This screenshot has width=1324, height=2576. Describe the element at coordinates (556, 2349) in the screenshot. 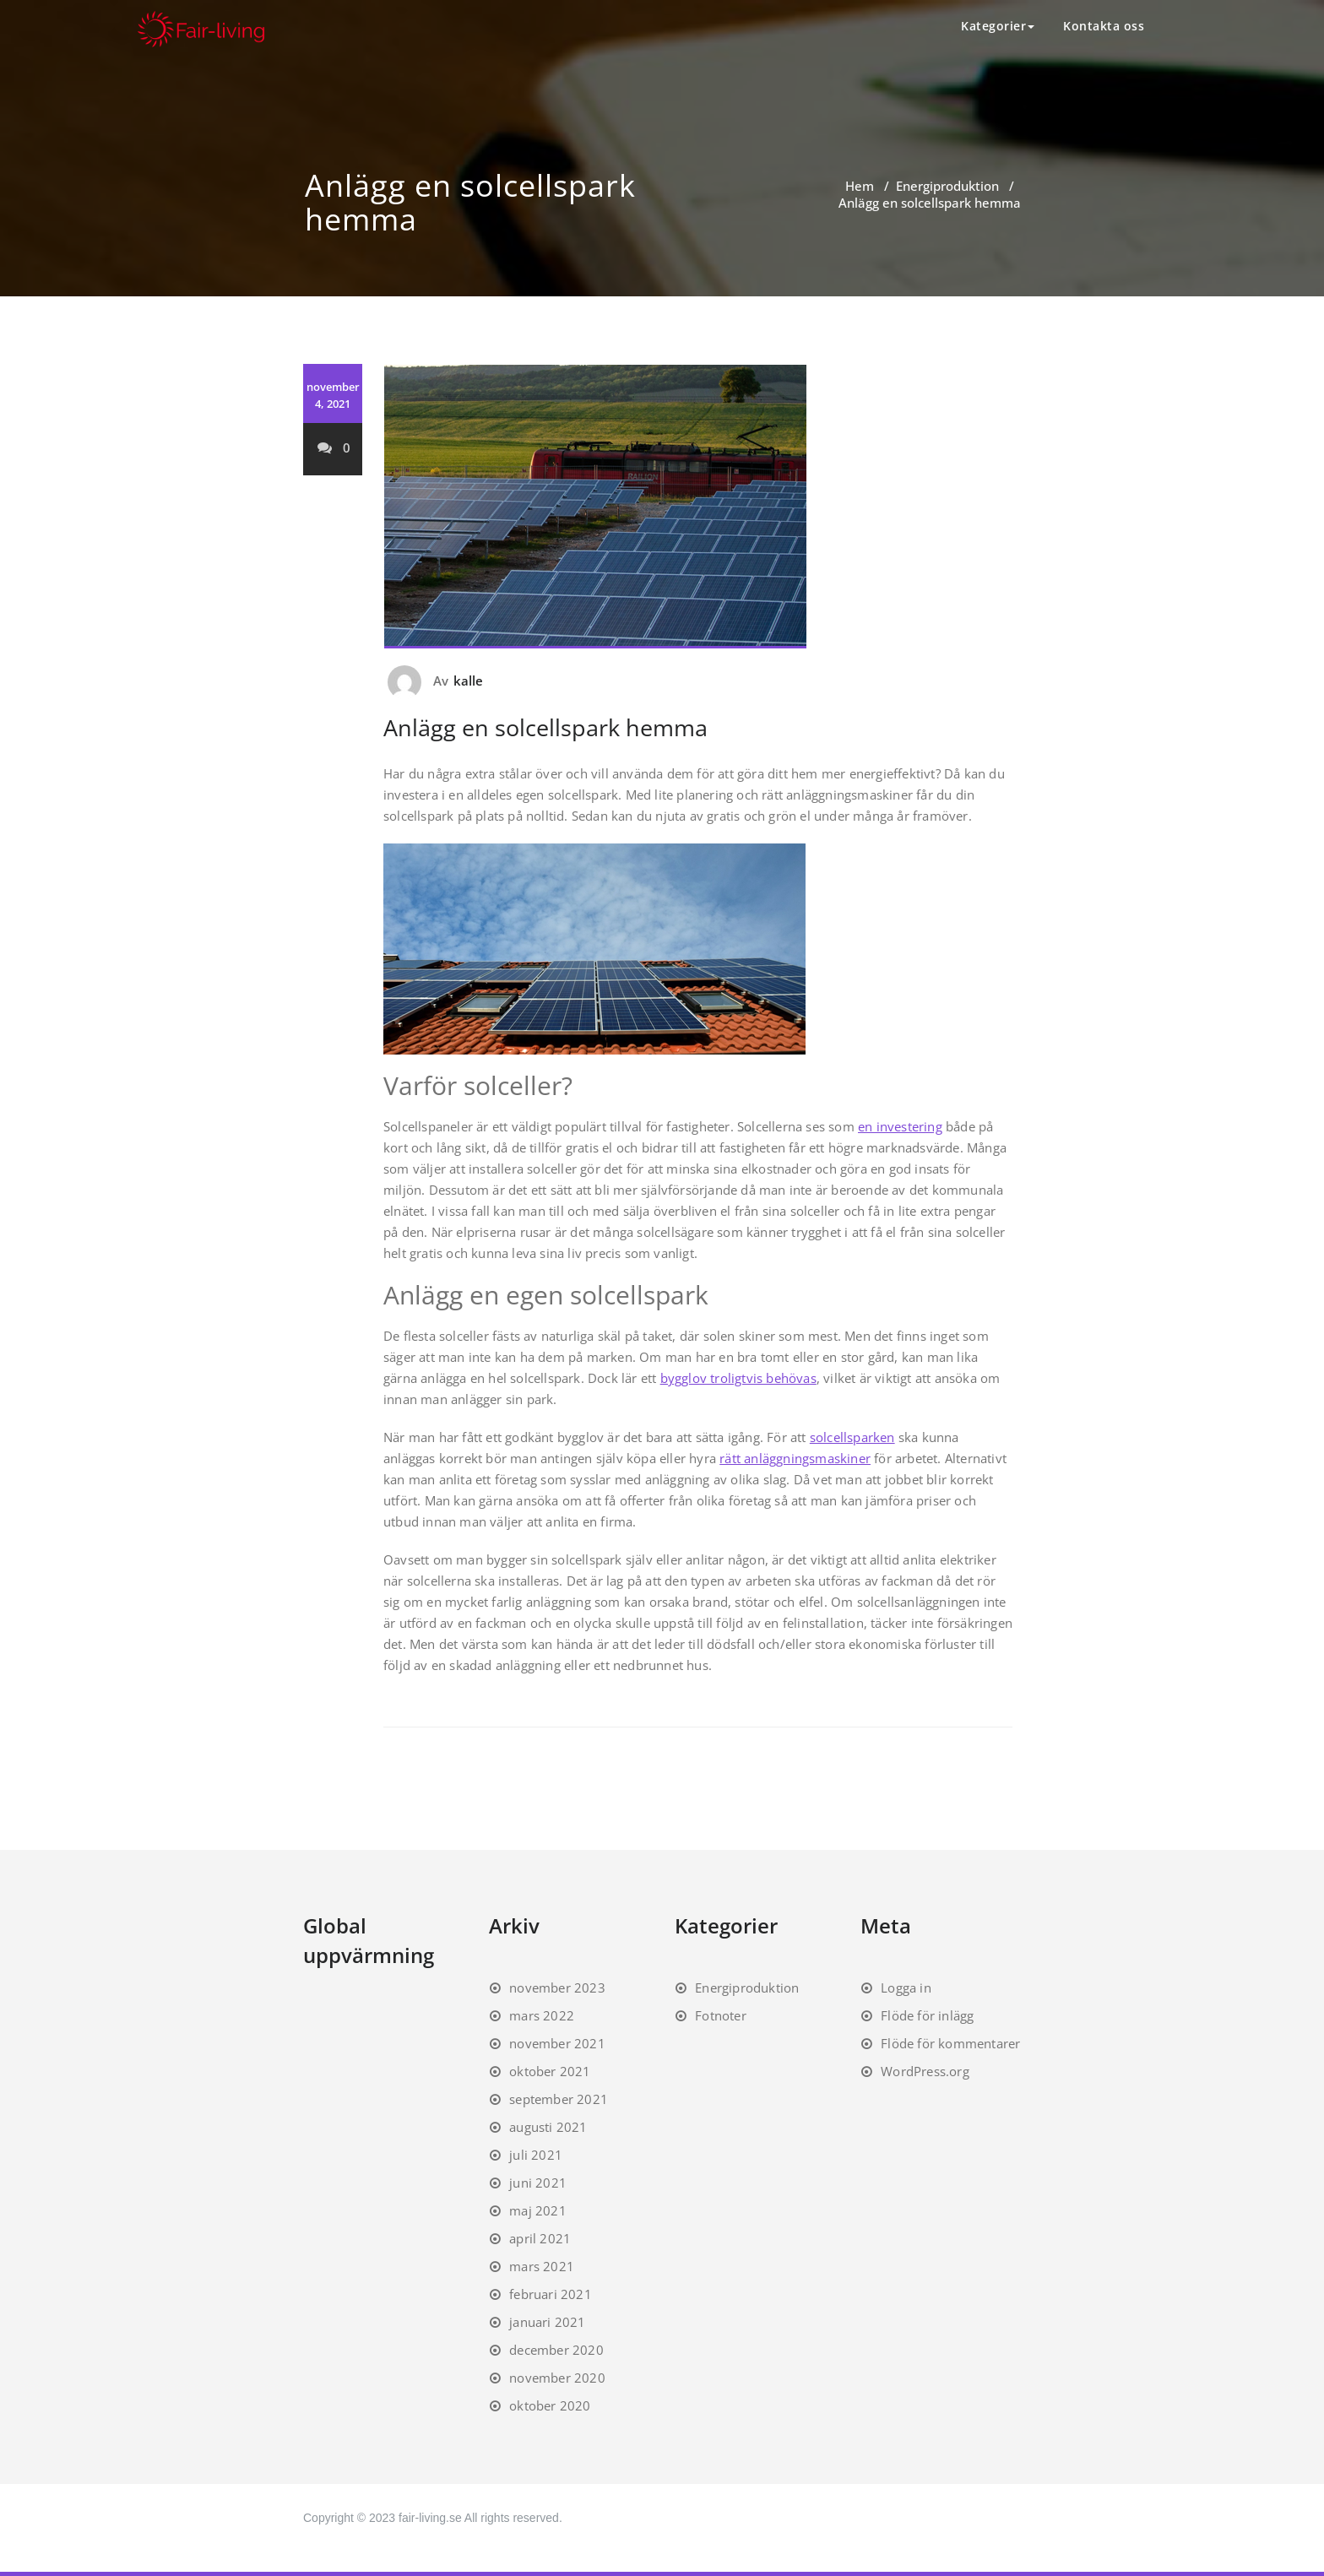

I see `december 2020` at that location.